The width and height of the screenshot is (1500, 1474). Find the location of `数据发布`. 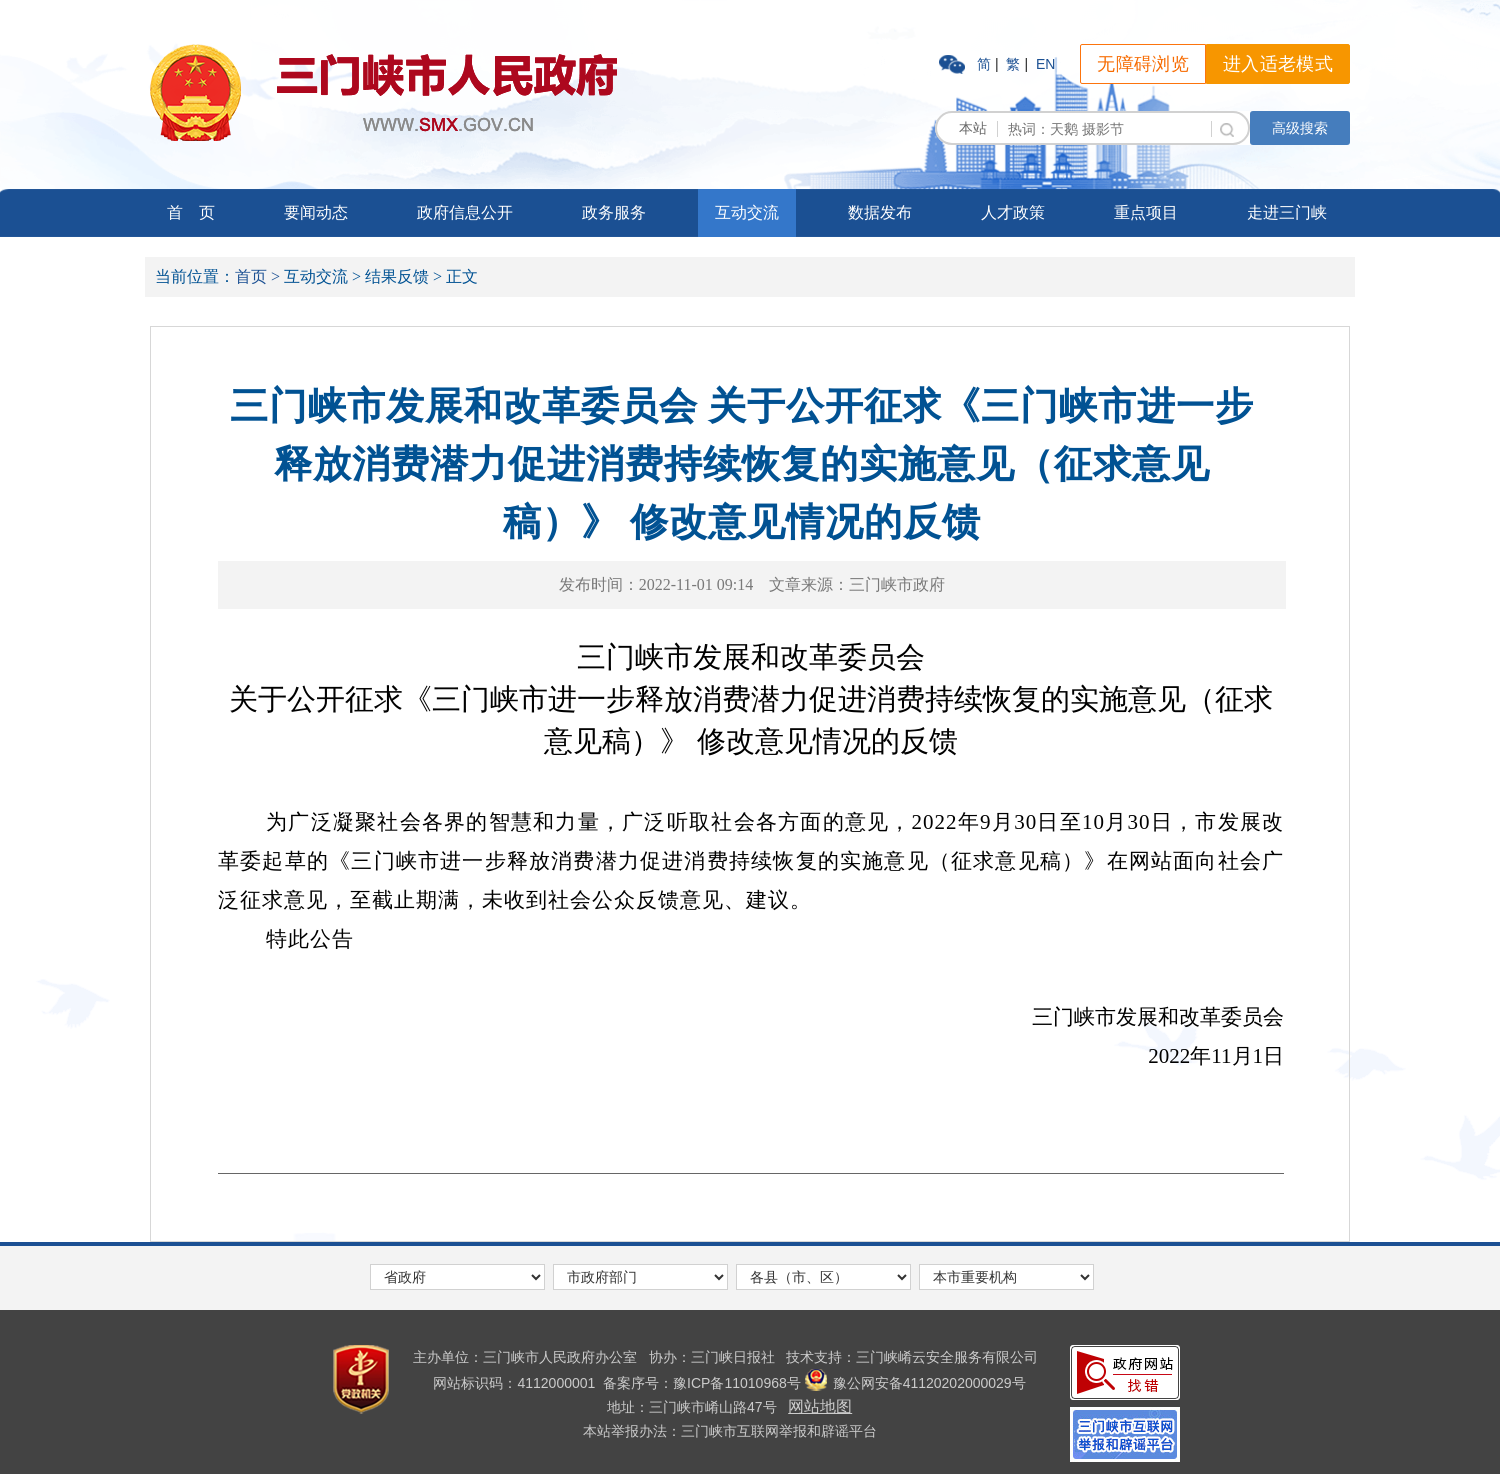

数据发布 is located at coordinates (880, 212).